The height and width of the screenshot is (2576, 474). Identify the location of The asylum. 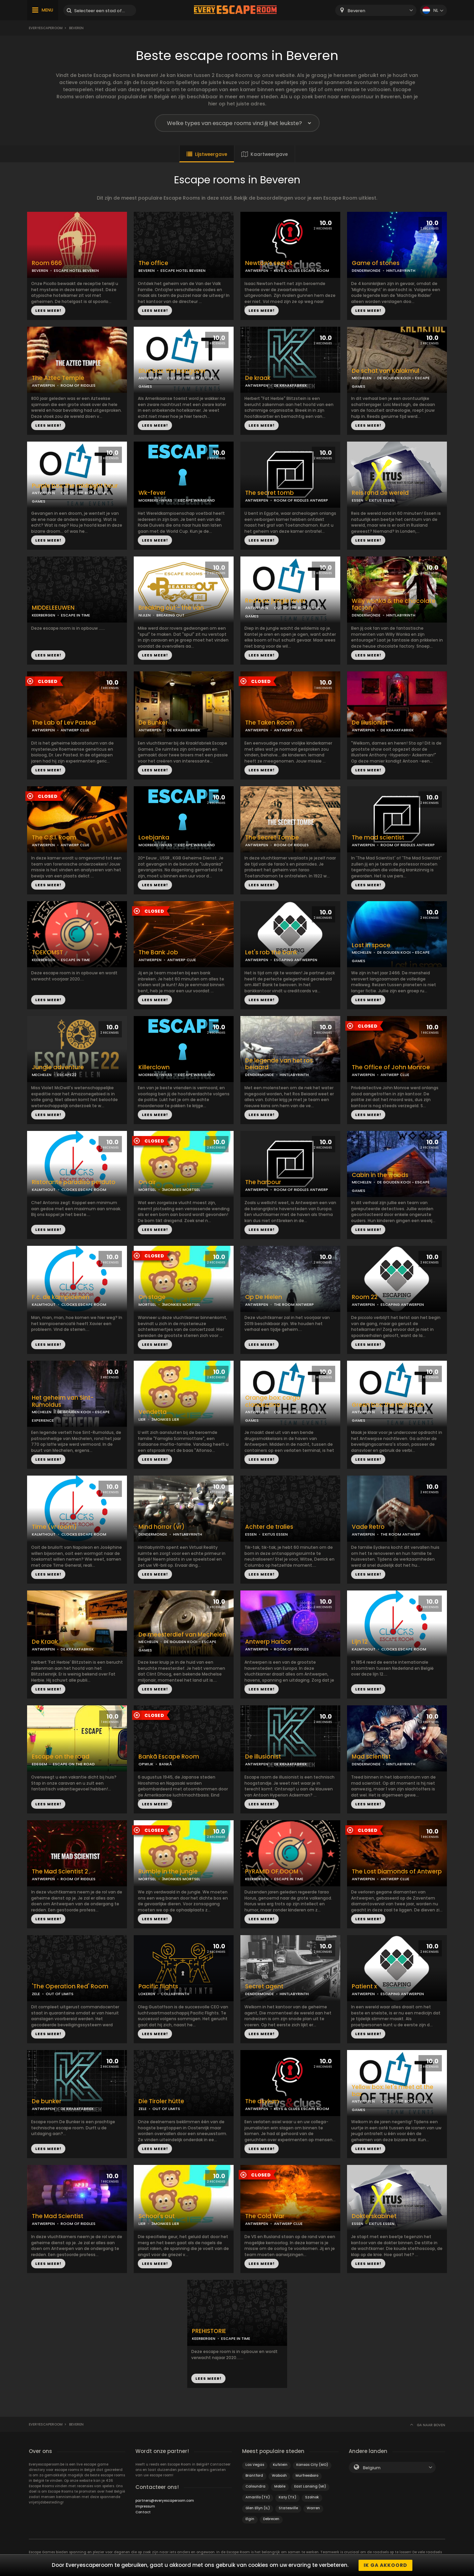
(262, 2101).